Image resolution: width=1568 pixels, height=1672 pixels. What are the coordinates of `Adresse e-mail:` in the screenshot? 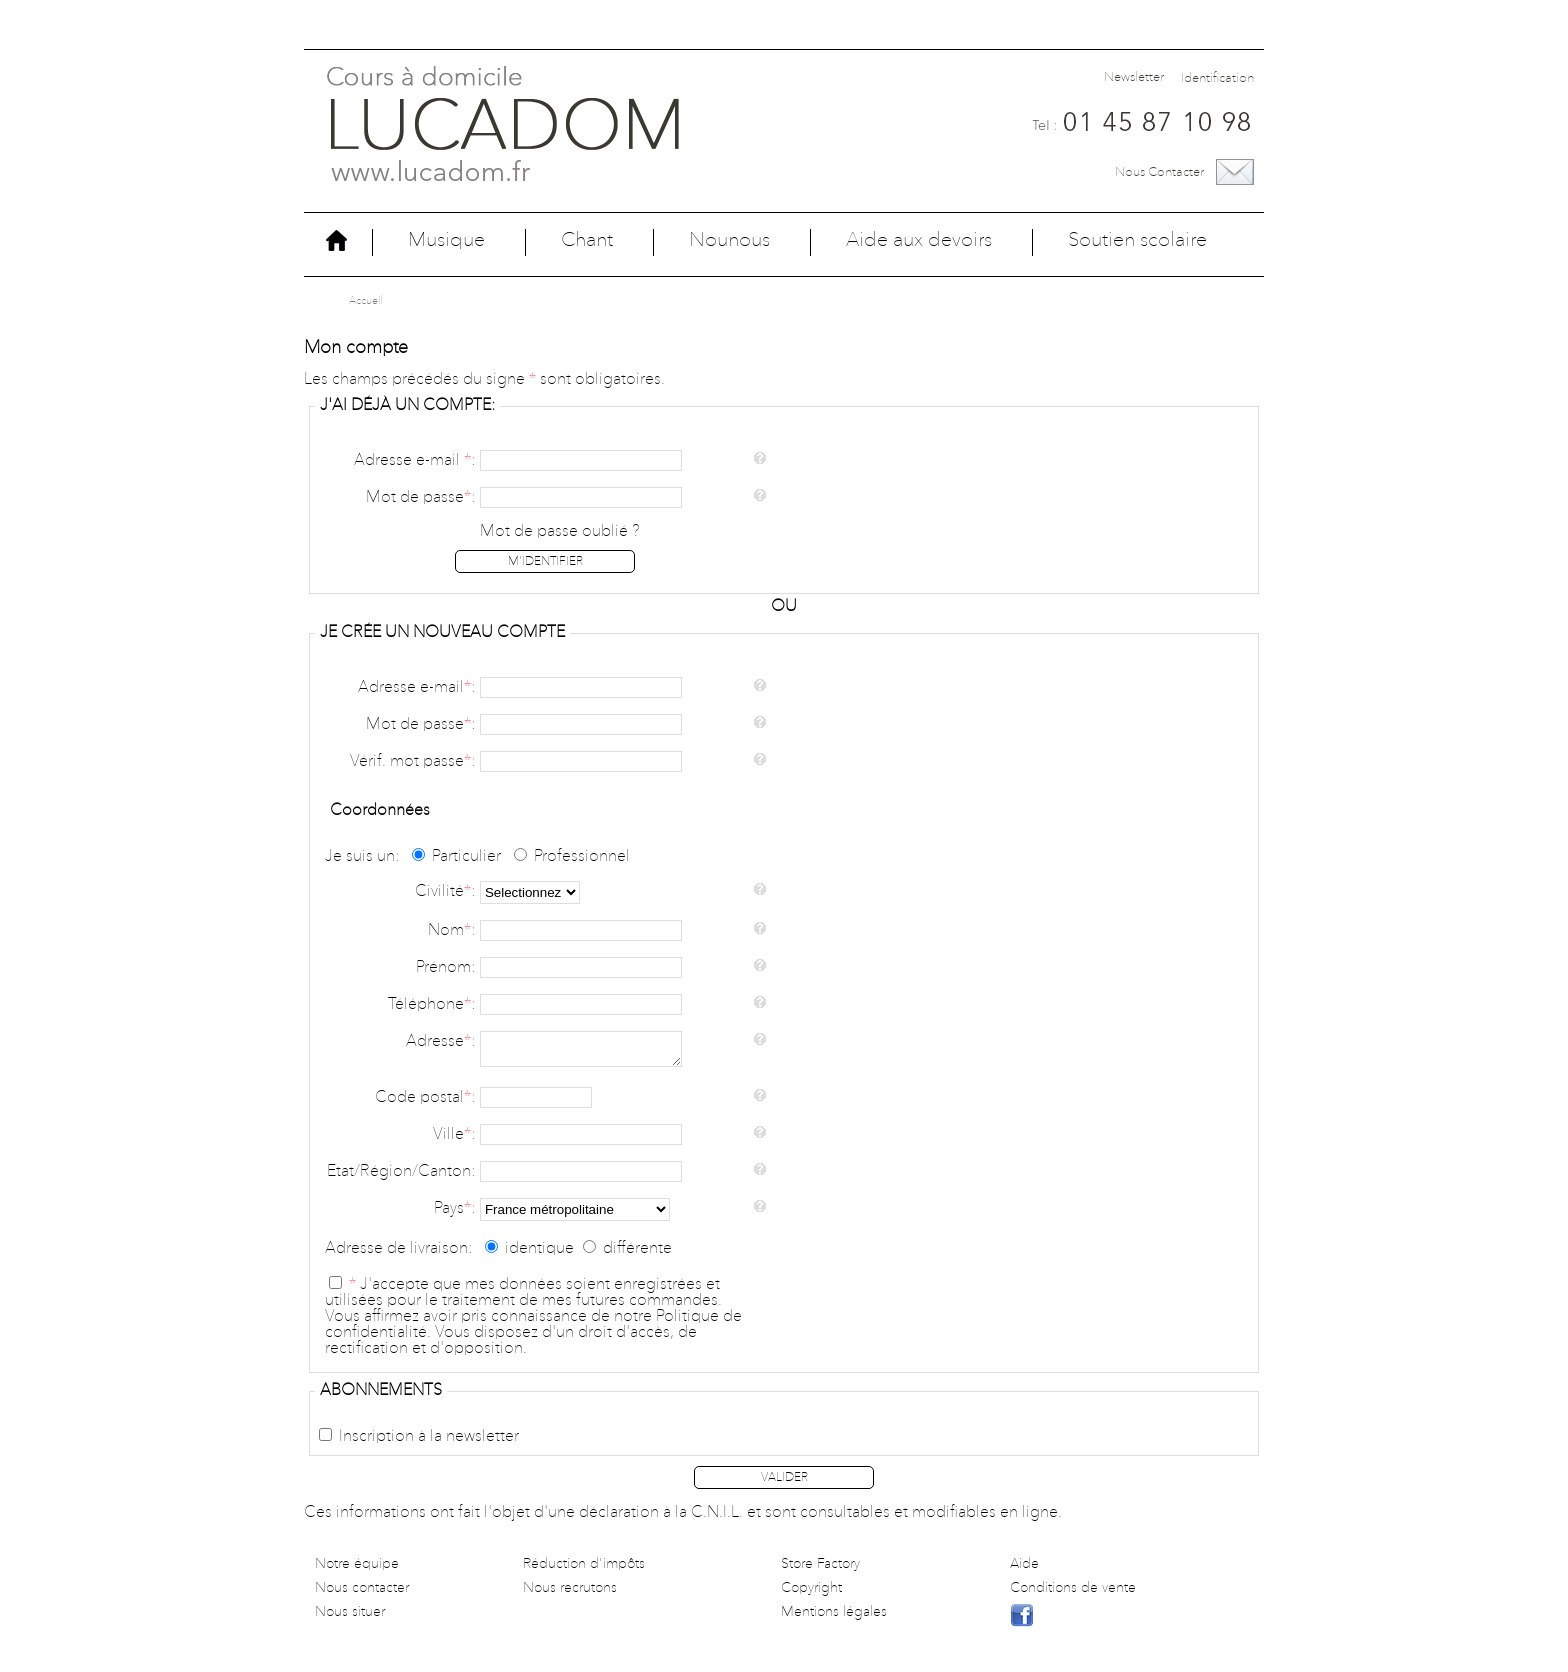 It's located at (416, 688).